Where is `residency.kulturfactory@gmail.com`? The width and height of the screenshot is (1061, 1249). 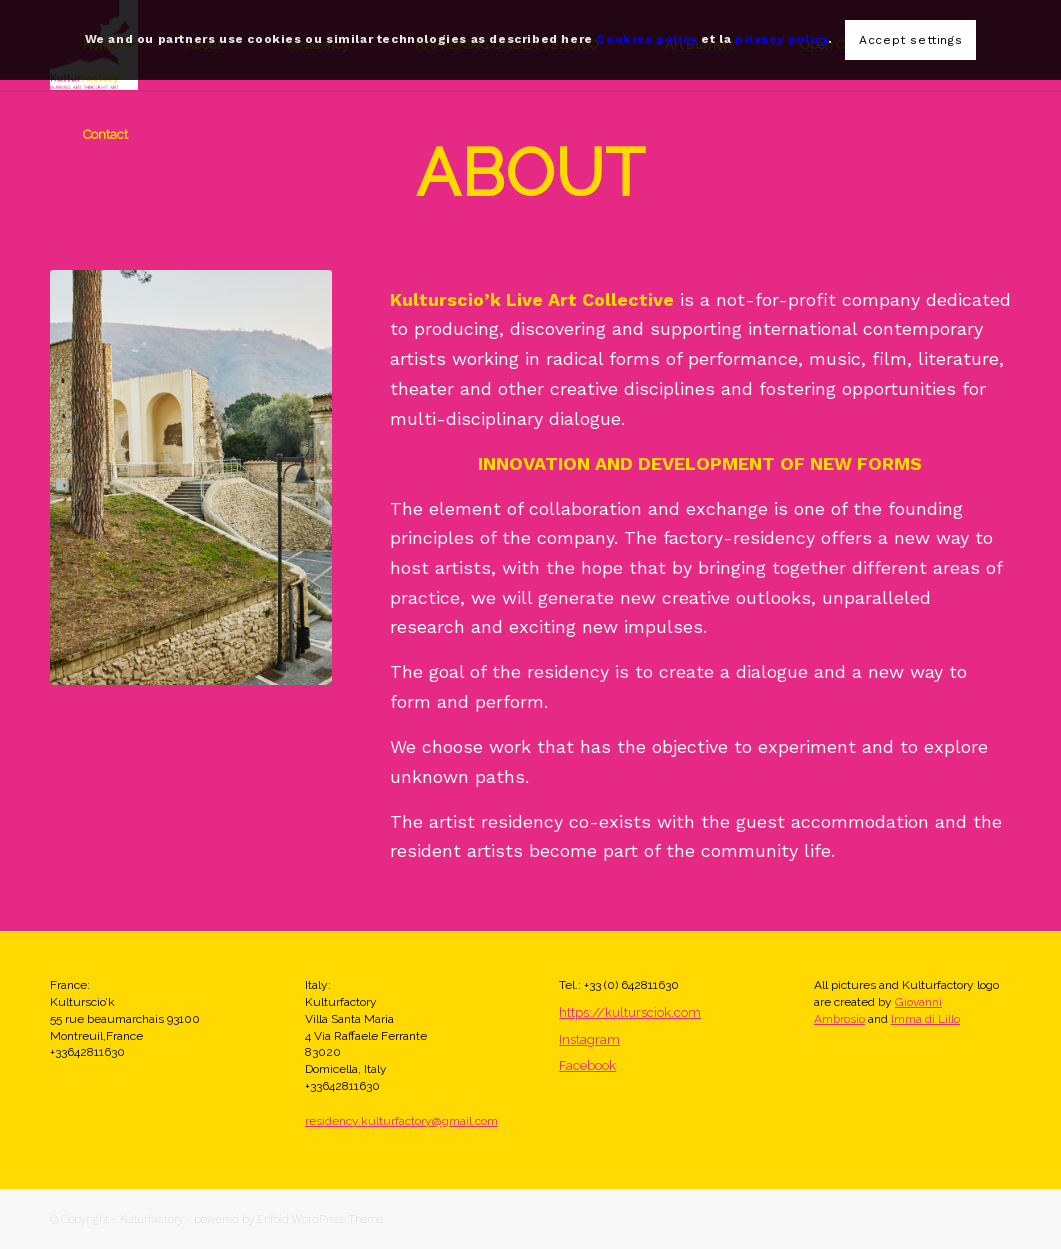 residency.kulturfactory@gmail.com is located at coordinates (401, 1121).